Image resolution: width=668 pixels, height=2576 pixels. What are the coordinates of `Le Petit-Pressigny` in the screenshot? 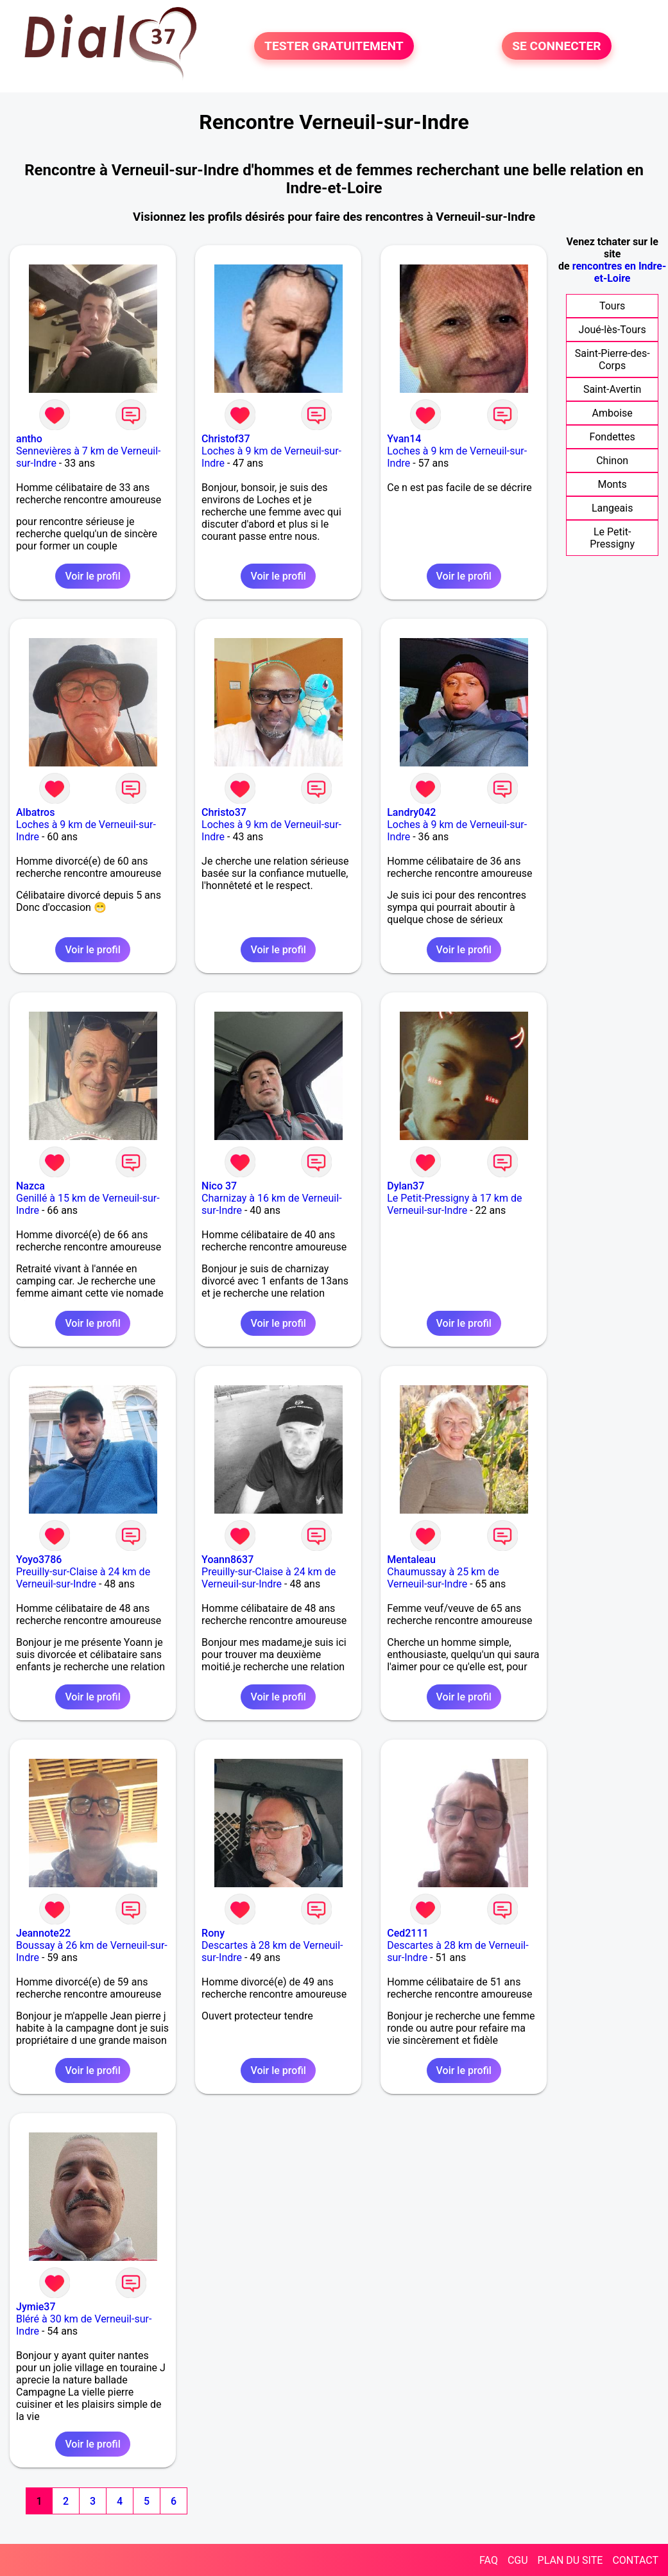 It's located at (612, 538).